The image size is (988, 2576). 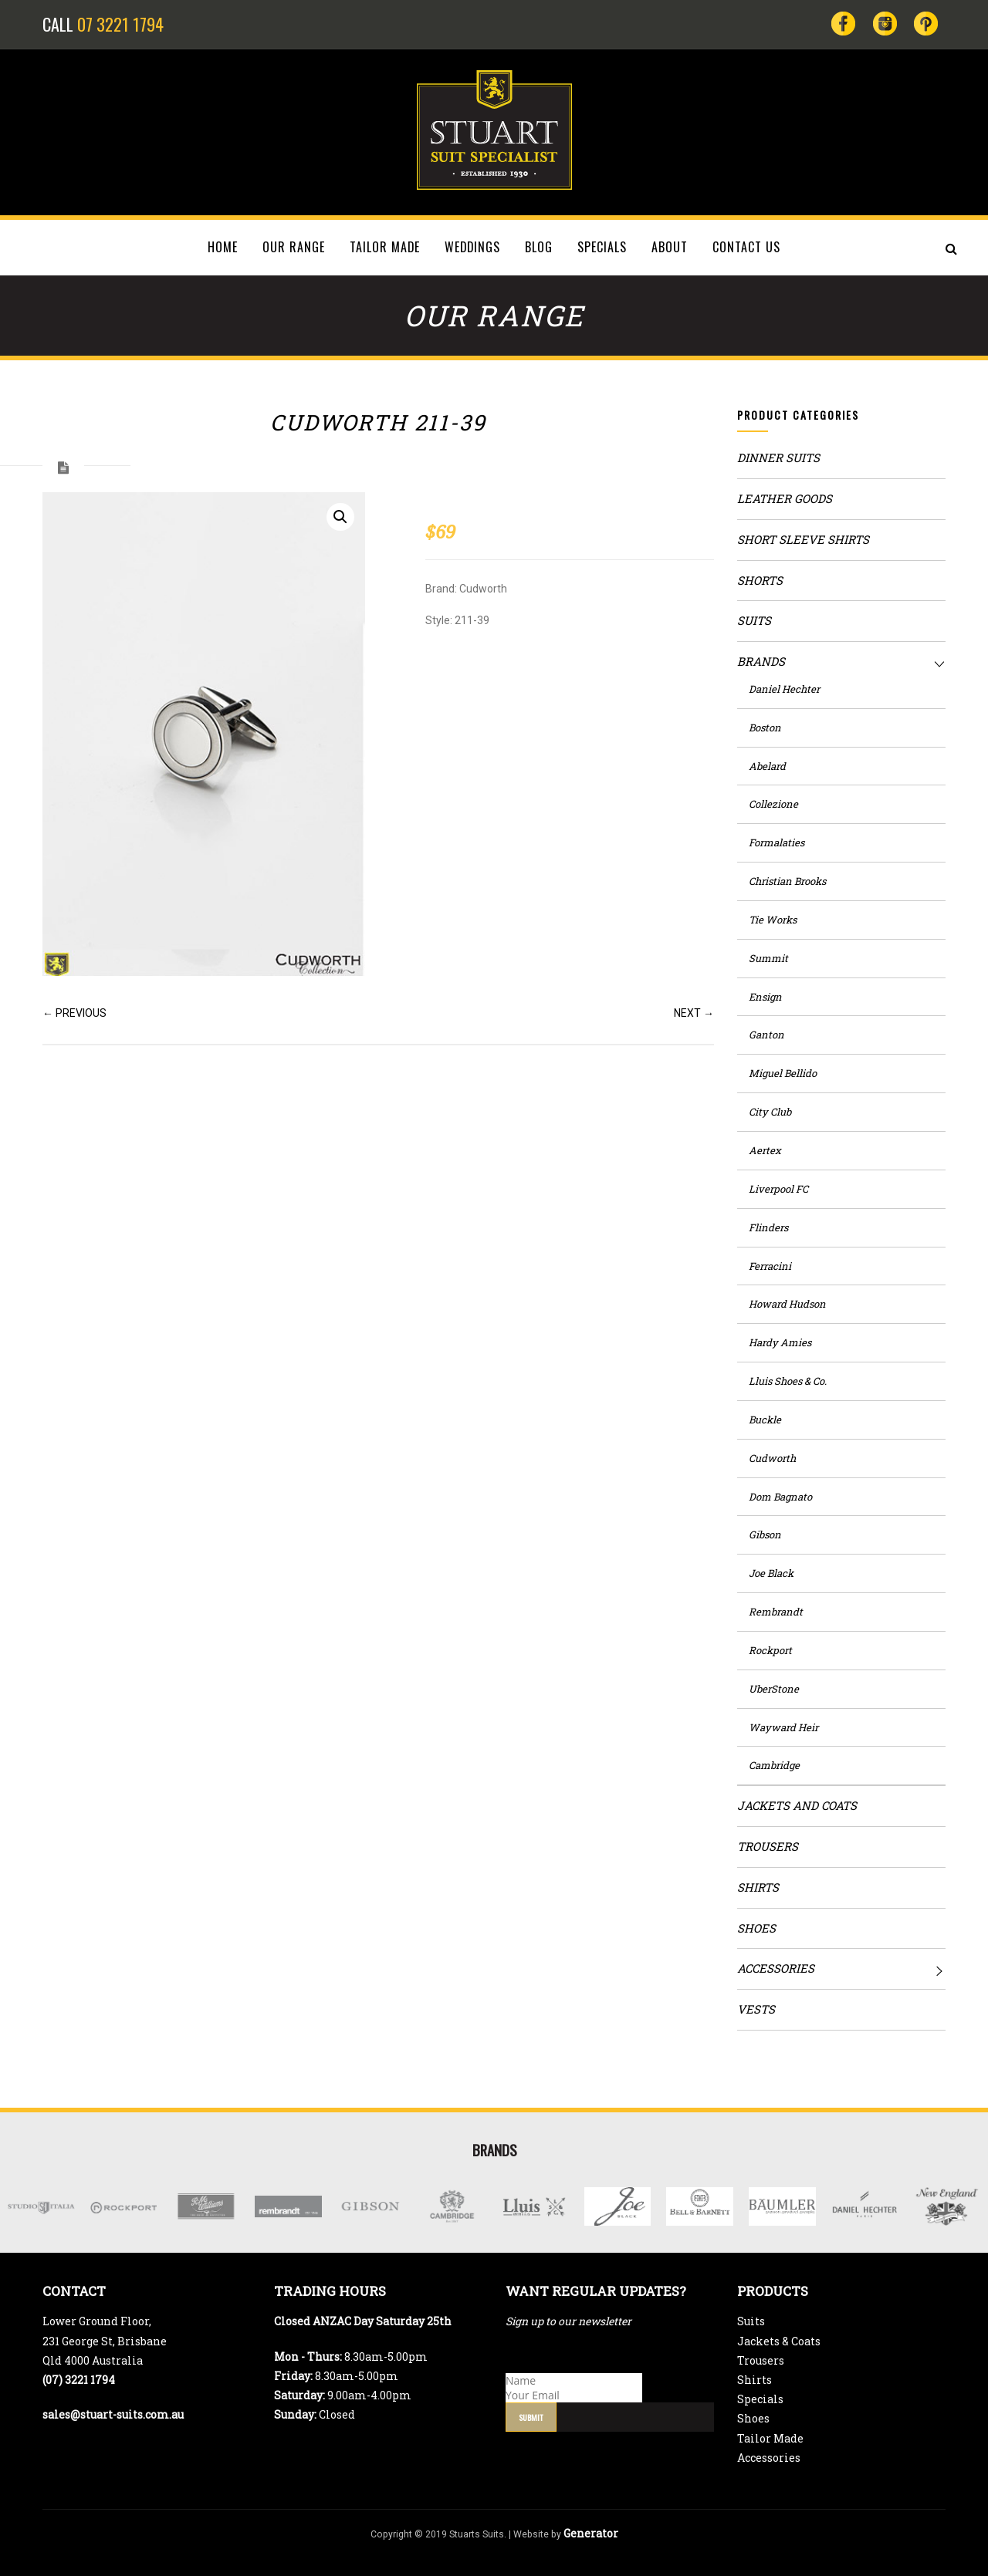 I want to click on City Club, so click(x=770, y=1112).